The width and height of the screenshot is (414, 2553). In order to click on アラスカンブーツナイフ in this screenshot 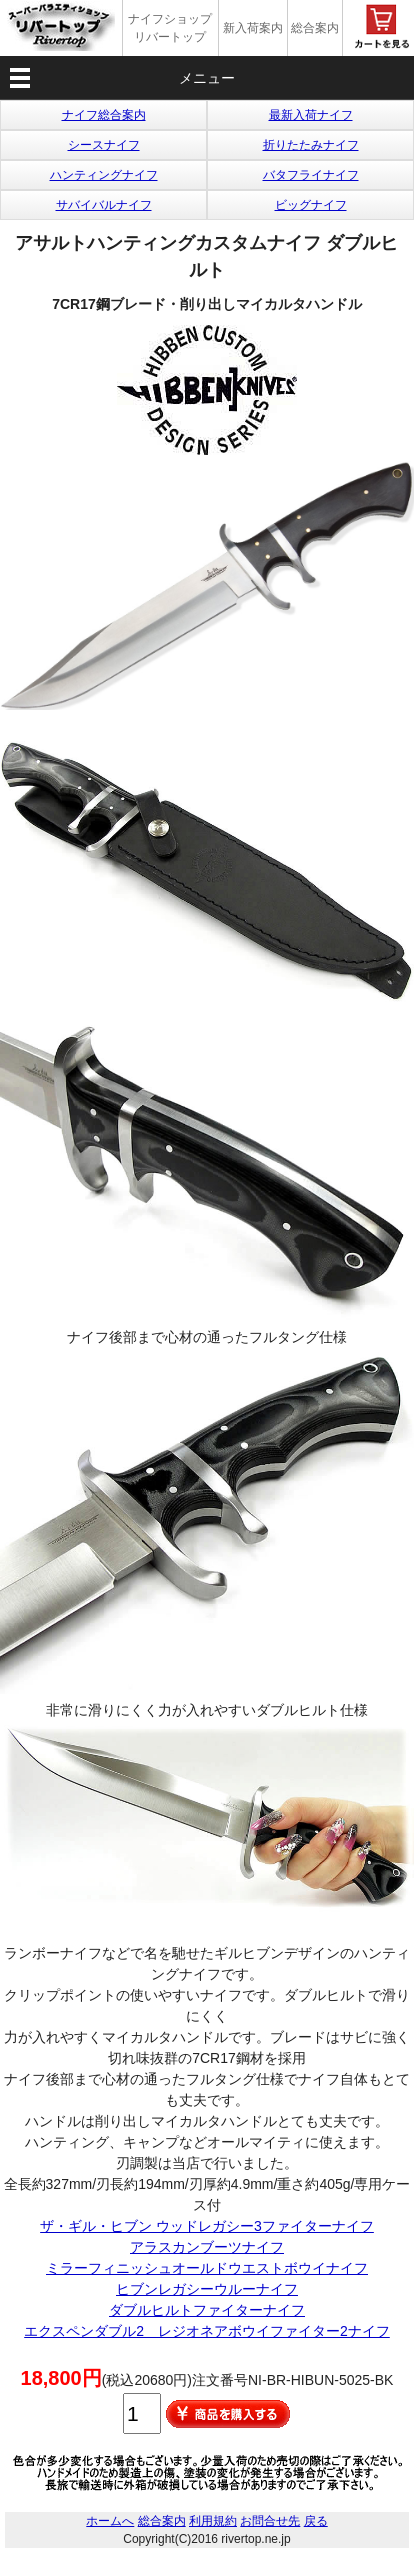, I will do `click(207, 2247)`.